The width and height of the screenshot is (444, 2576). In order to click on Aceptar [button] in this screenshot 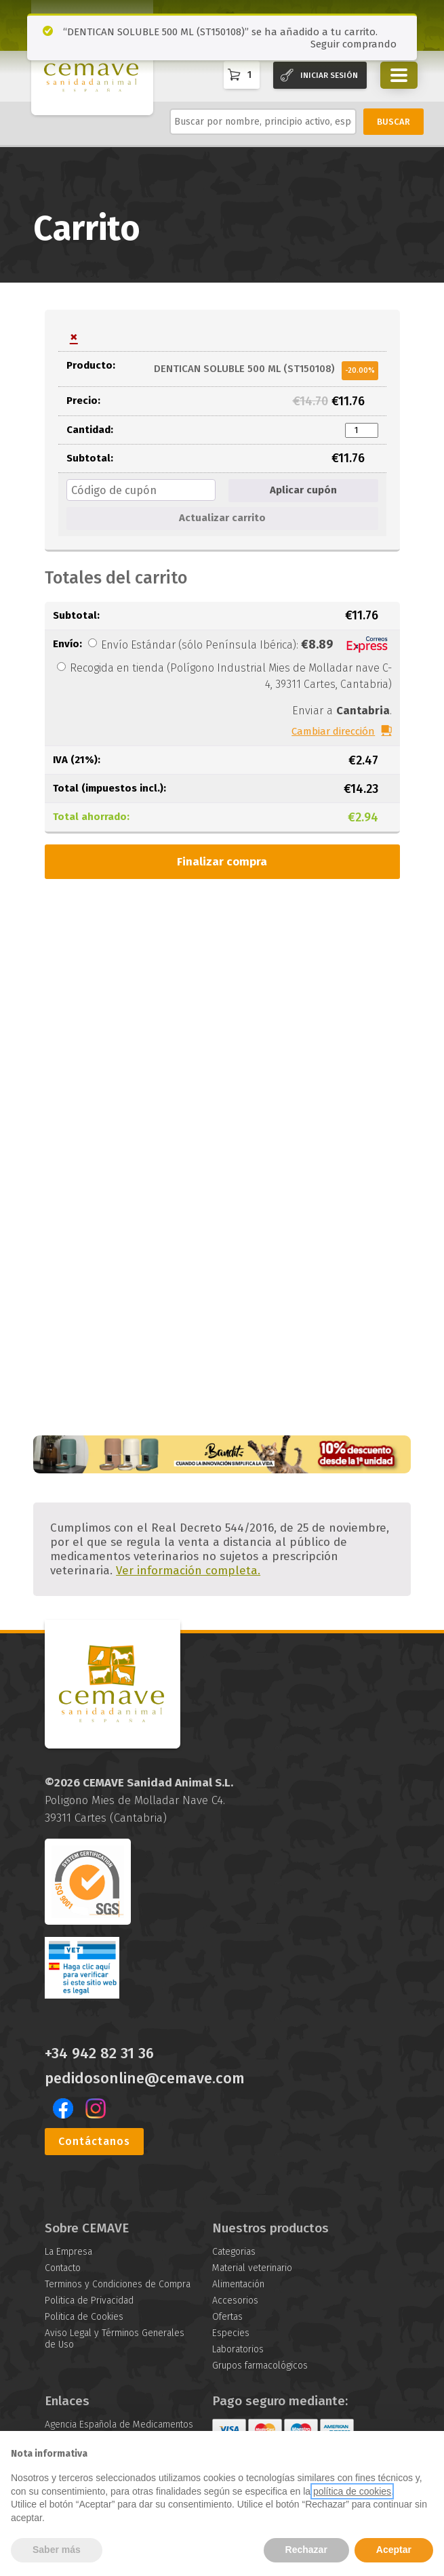, I will do `click(393, 2549)`.